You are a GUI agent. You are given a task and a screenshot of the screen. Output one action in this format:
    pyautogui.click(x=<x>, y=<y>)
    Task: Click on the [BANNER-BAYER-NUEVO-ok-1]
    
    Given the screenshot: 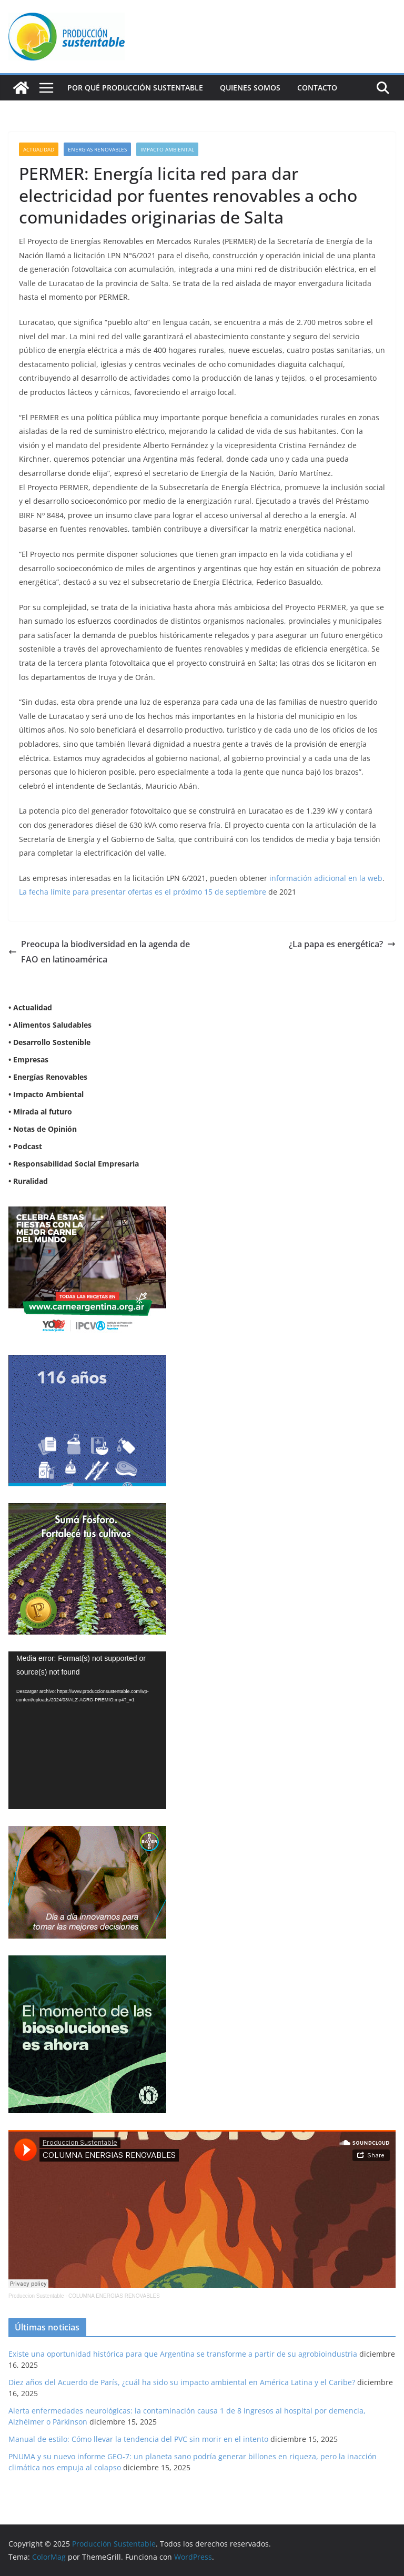 What is the action you would take?
    pyautogui.click(x=87, y=1833)
    